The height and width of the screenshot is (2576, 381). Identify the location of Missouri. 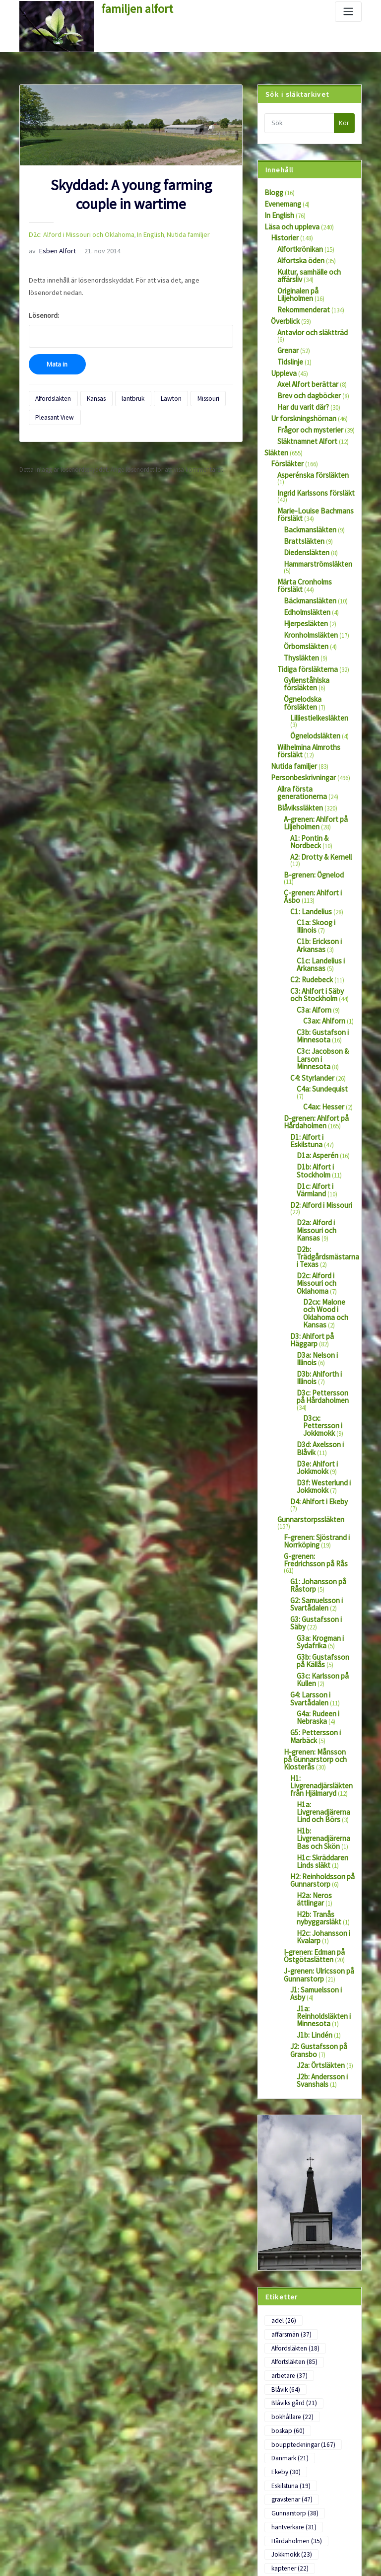
(187, 378).